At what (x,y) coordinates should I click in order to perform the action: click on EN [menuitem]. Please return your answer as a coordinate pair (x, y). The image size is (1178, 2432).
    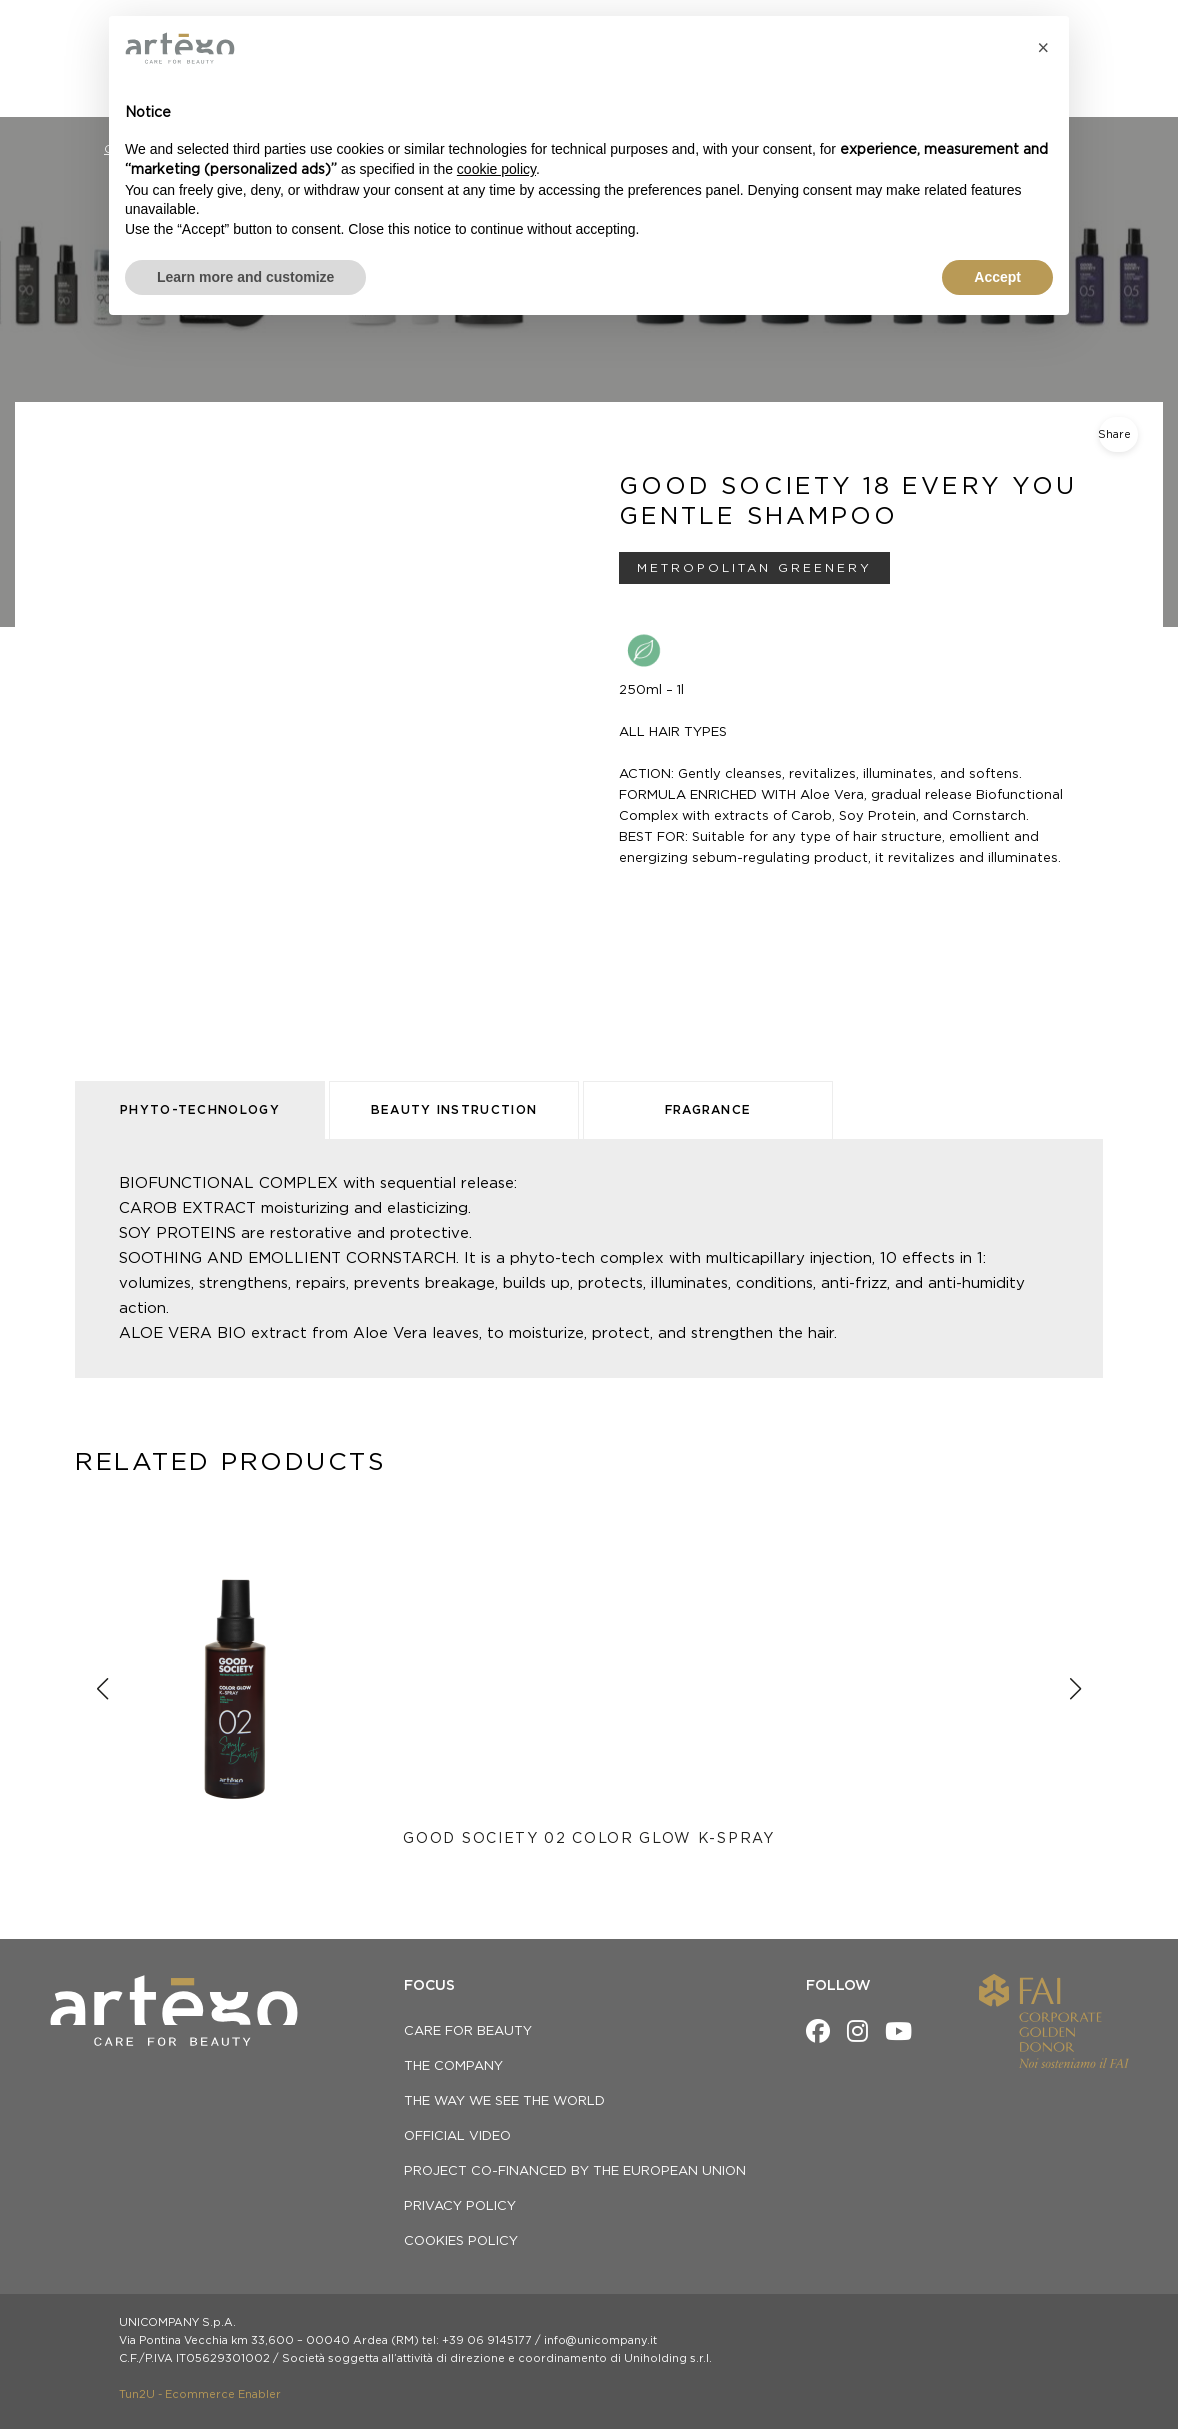
    Looking at the image, I should click on (1103, 29).